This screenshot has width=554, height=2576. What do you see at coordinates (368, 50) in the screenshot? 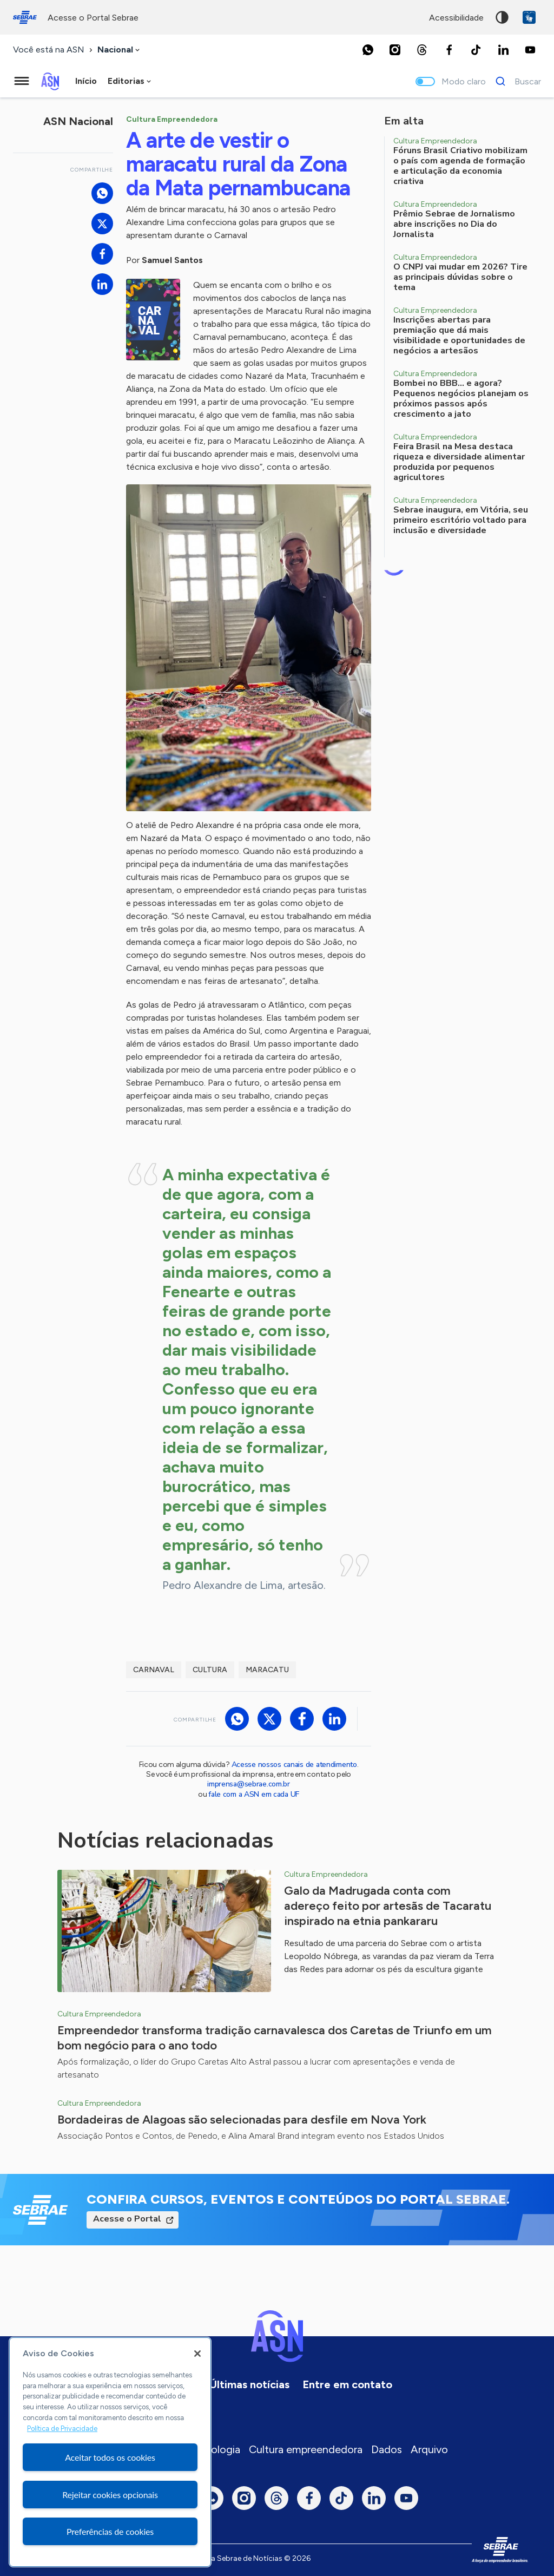
I see `[Whatsapp]` at bounding box center [368, 50].